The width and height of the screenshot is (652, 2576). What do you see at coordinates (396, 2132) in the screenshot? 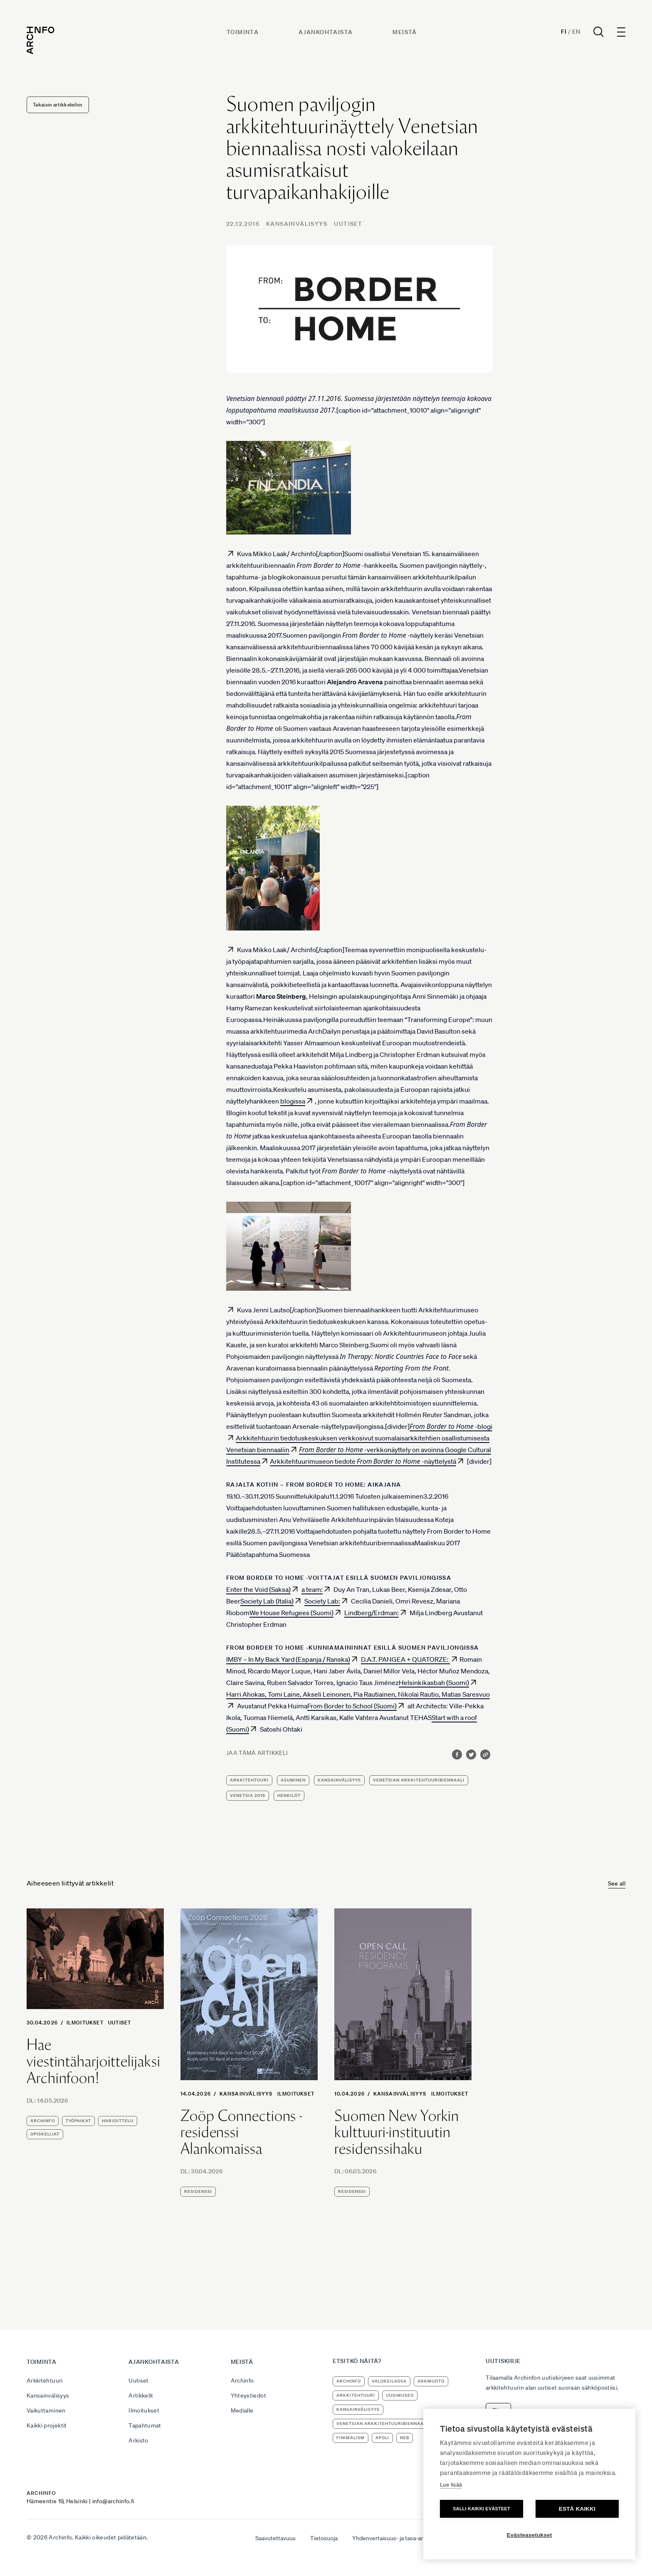
I see `Suomen New Yorkin kulttuuri-instituutin residenssihaku` at bounding box center [396, 2132].